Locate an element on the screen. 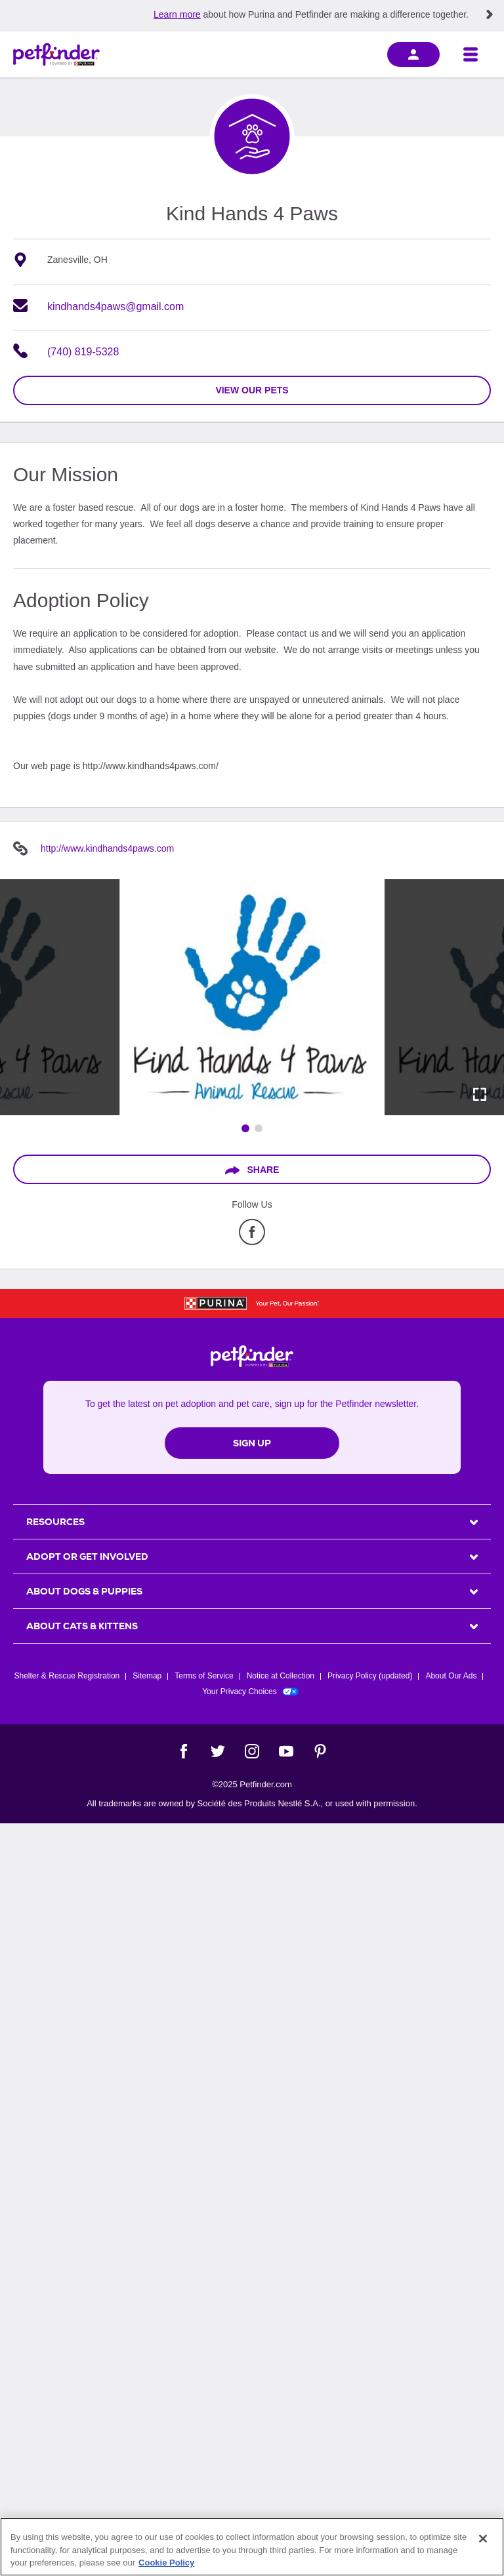  [Activate full screen carousel] is located at coordinates (479, 1094).